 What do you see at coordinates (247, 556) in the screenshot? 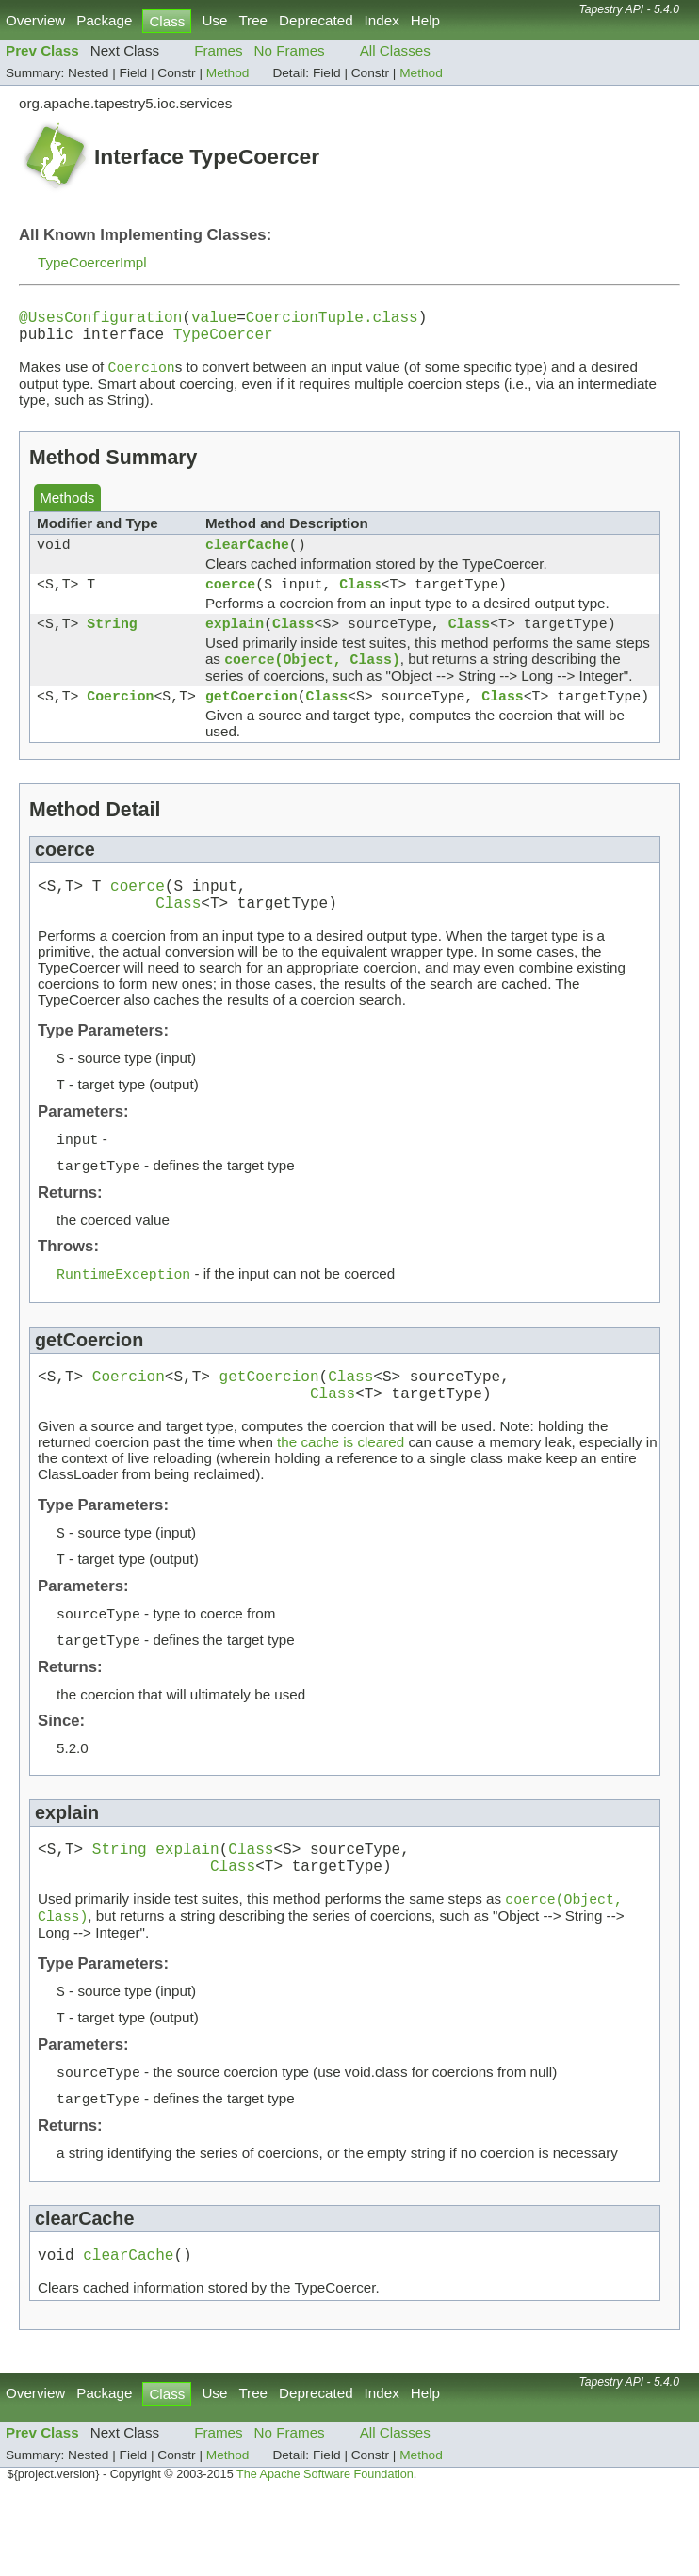
I see `clearCache` at bounding box center [247, 556].